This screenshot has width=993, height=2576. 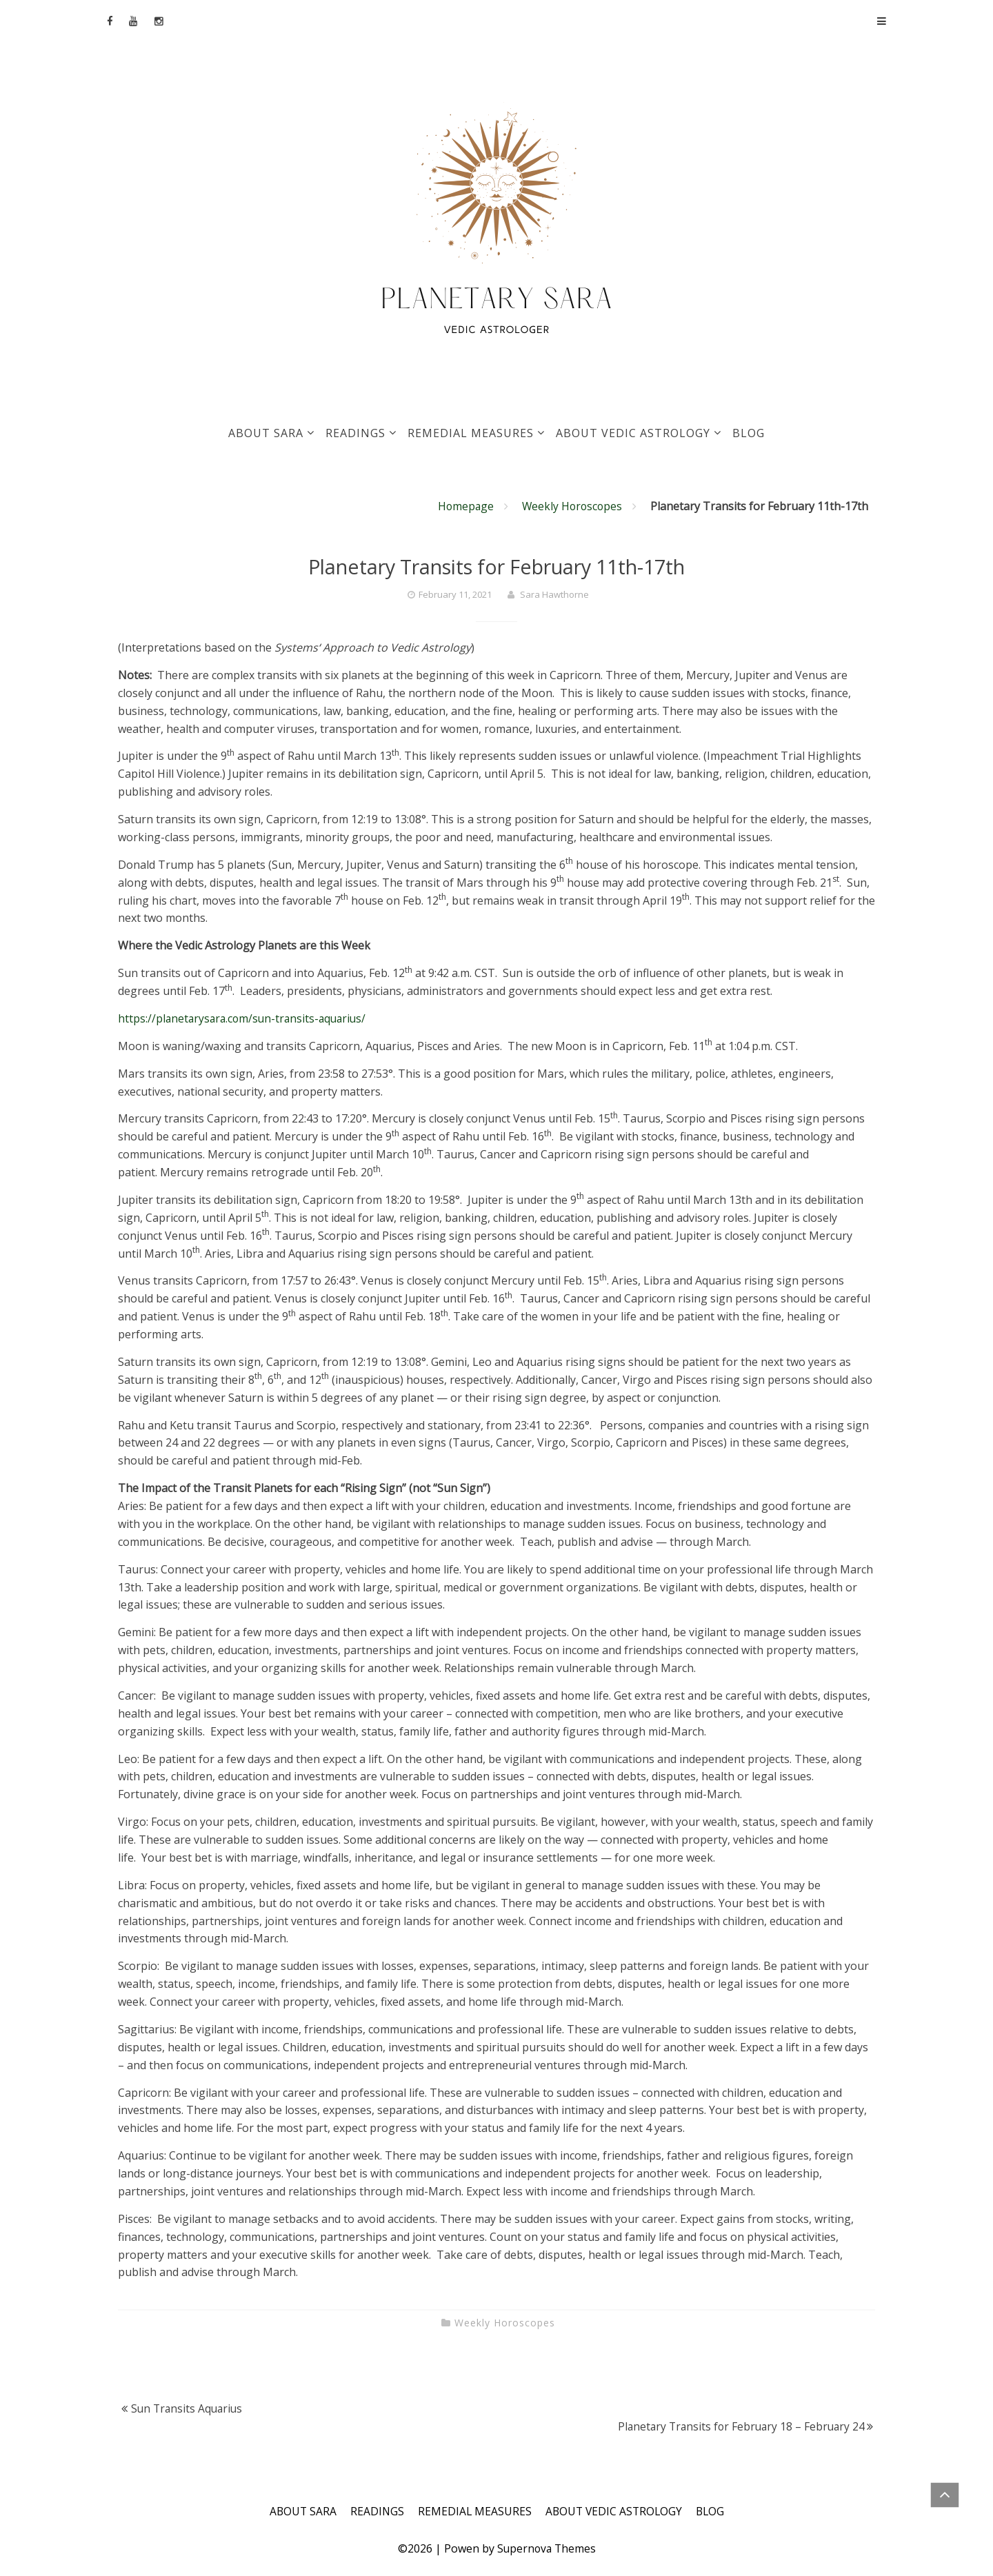 What do you see at coordinates (570, 506) in the screenshot?
I see `Weekly Horoscopes` at bounding box center [570, 506].